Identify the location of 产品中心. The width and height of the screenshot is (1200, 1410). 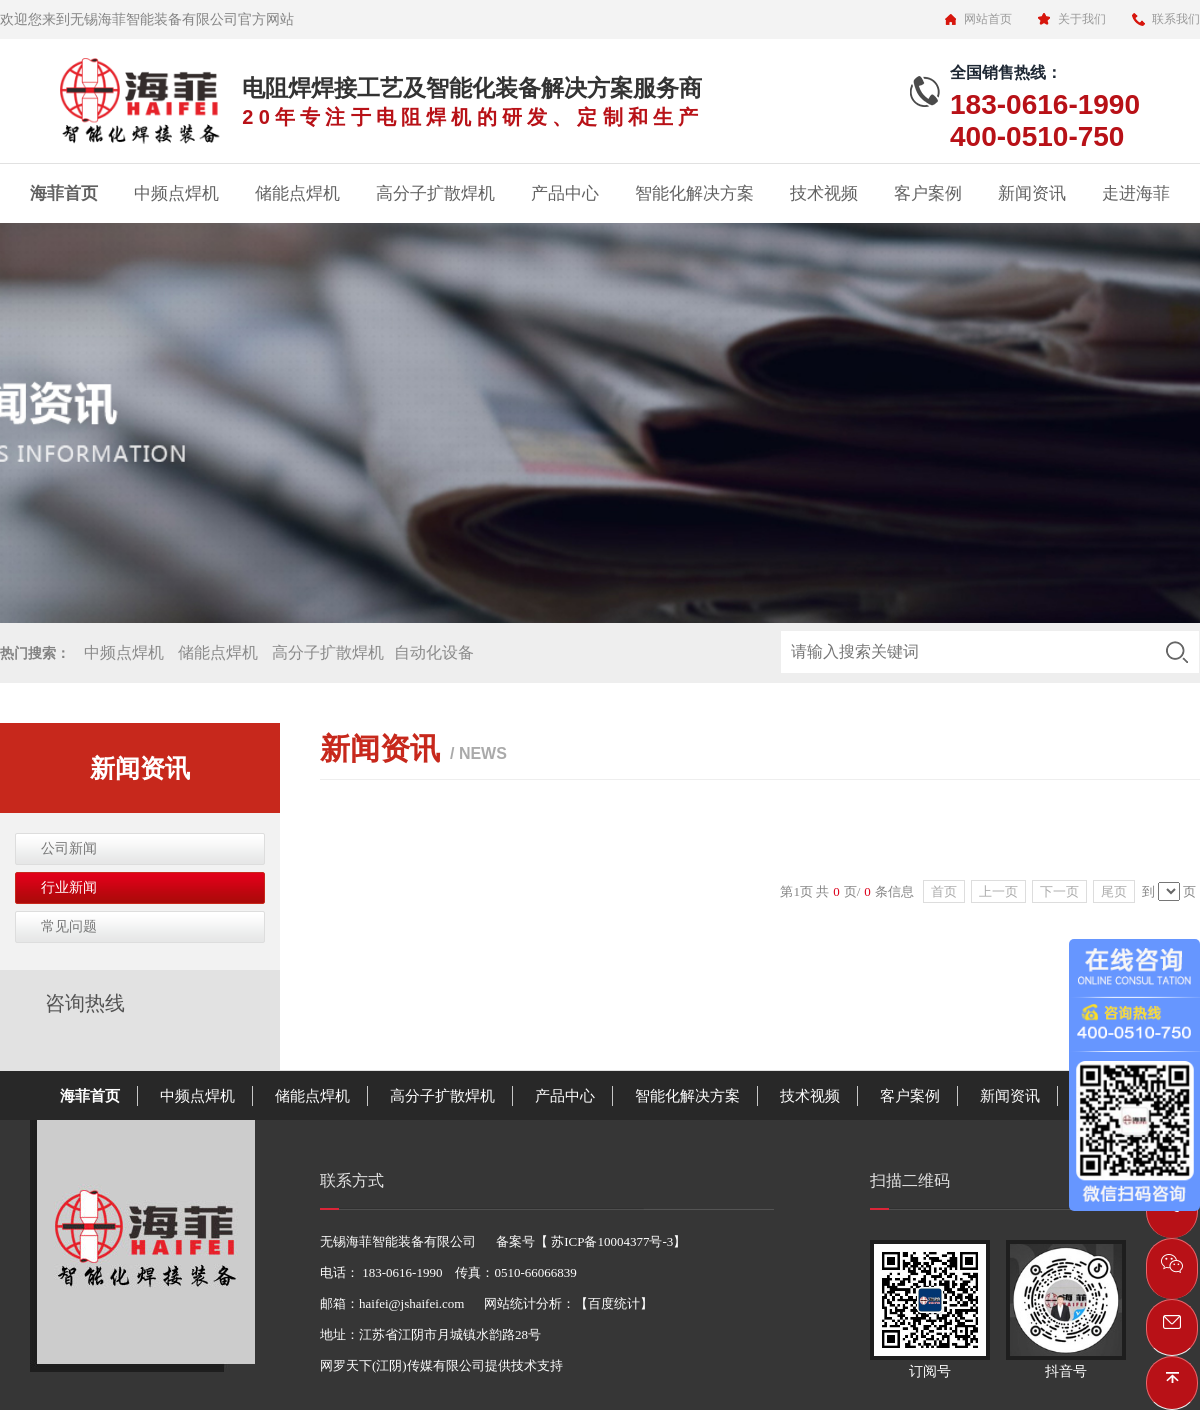
(565, 193).